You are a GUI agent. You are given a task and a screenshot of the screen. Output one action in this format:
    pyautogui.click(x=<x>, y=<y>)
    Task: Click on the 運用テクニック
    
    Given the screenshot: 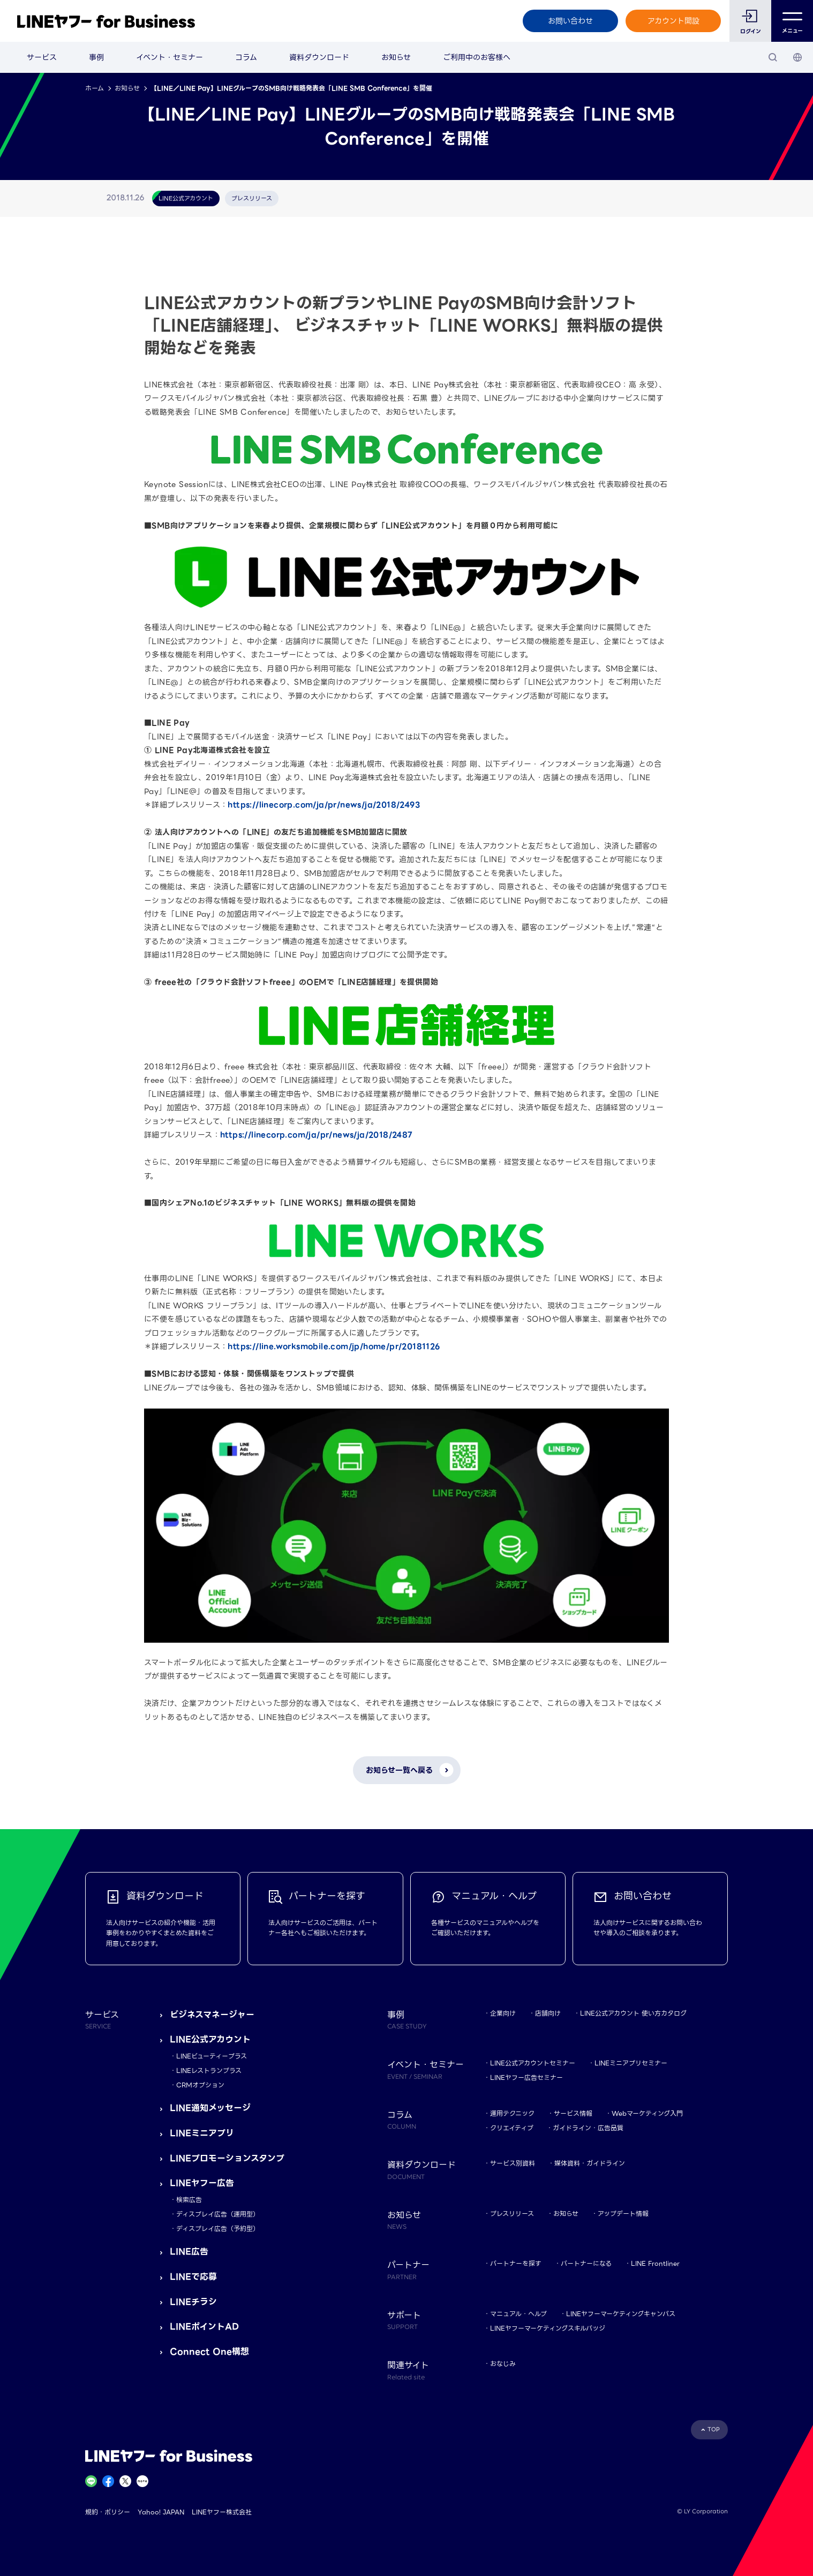 What is the action you would take?
    pyautogui.click(x=512, y=2113)
    